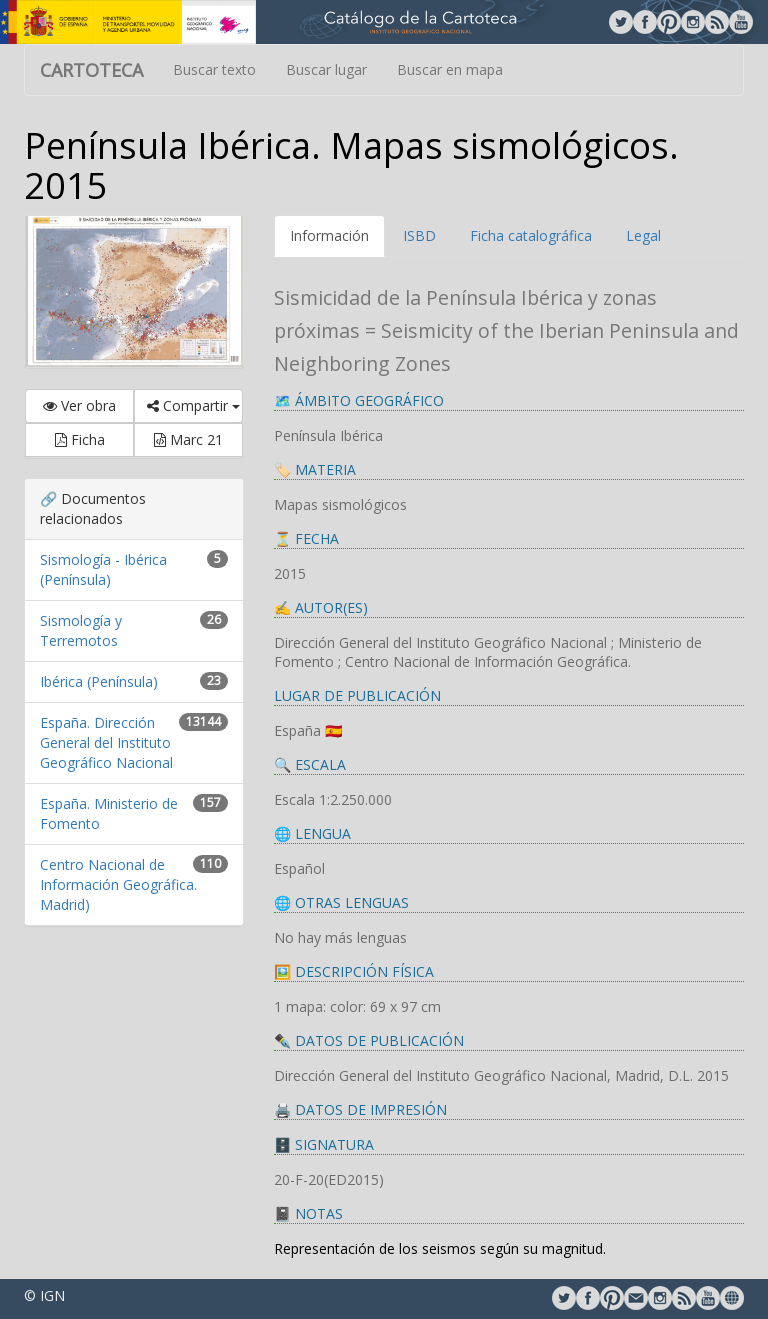 This screenshot has width=768, height=1319. I want to click on Información [tab], so click(329, 235).